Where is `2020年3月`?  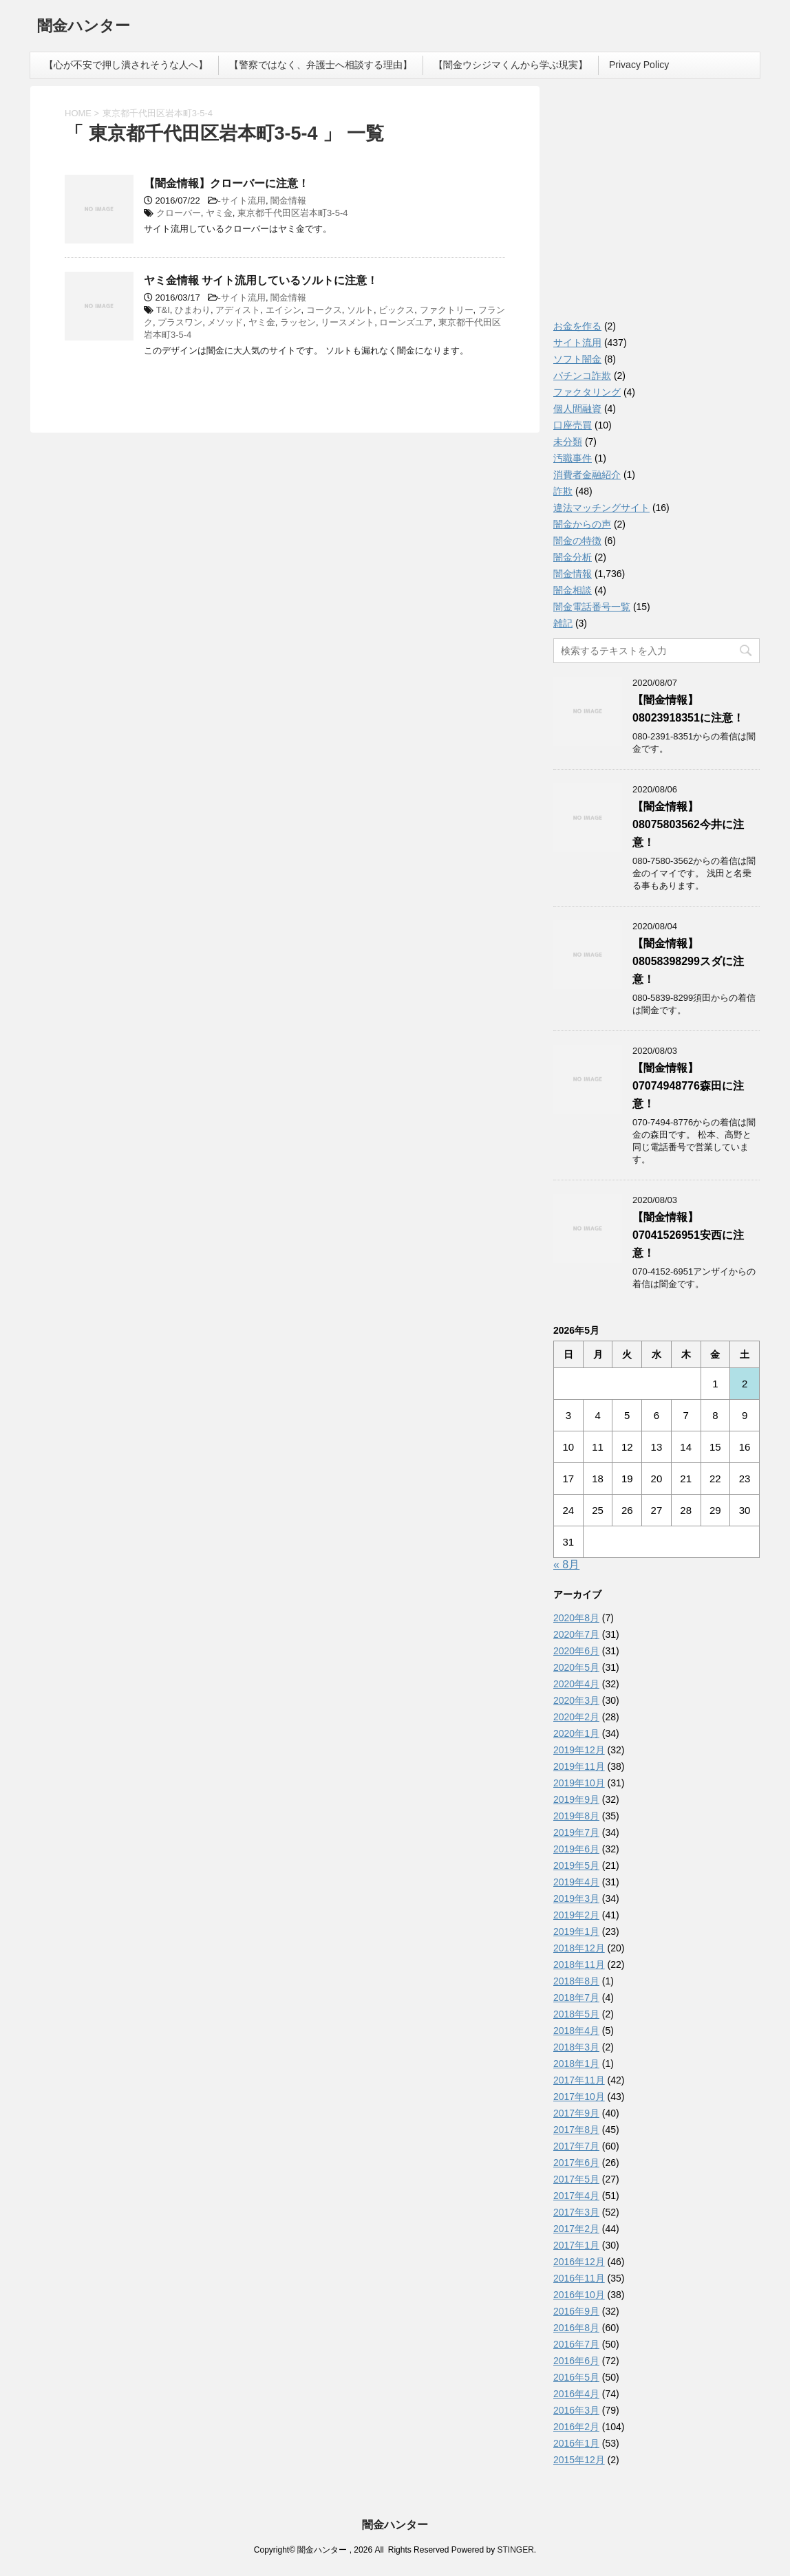
2020年3月 is located at coordinates (576, 1700).